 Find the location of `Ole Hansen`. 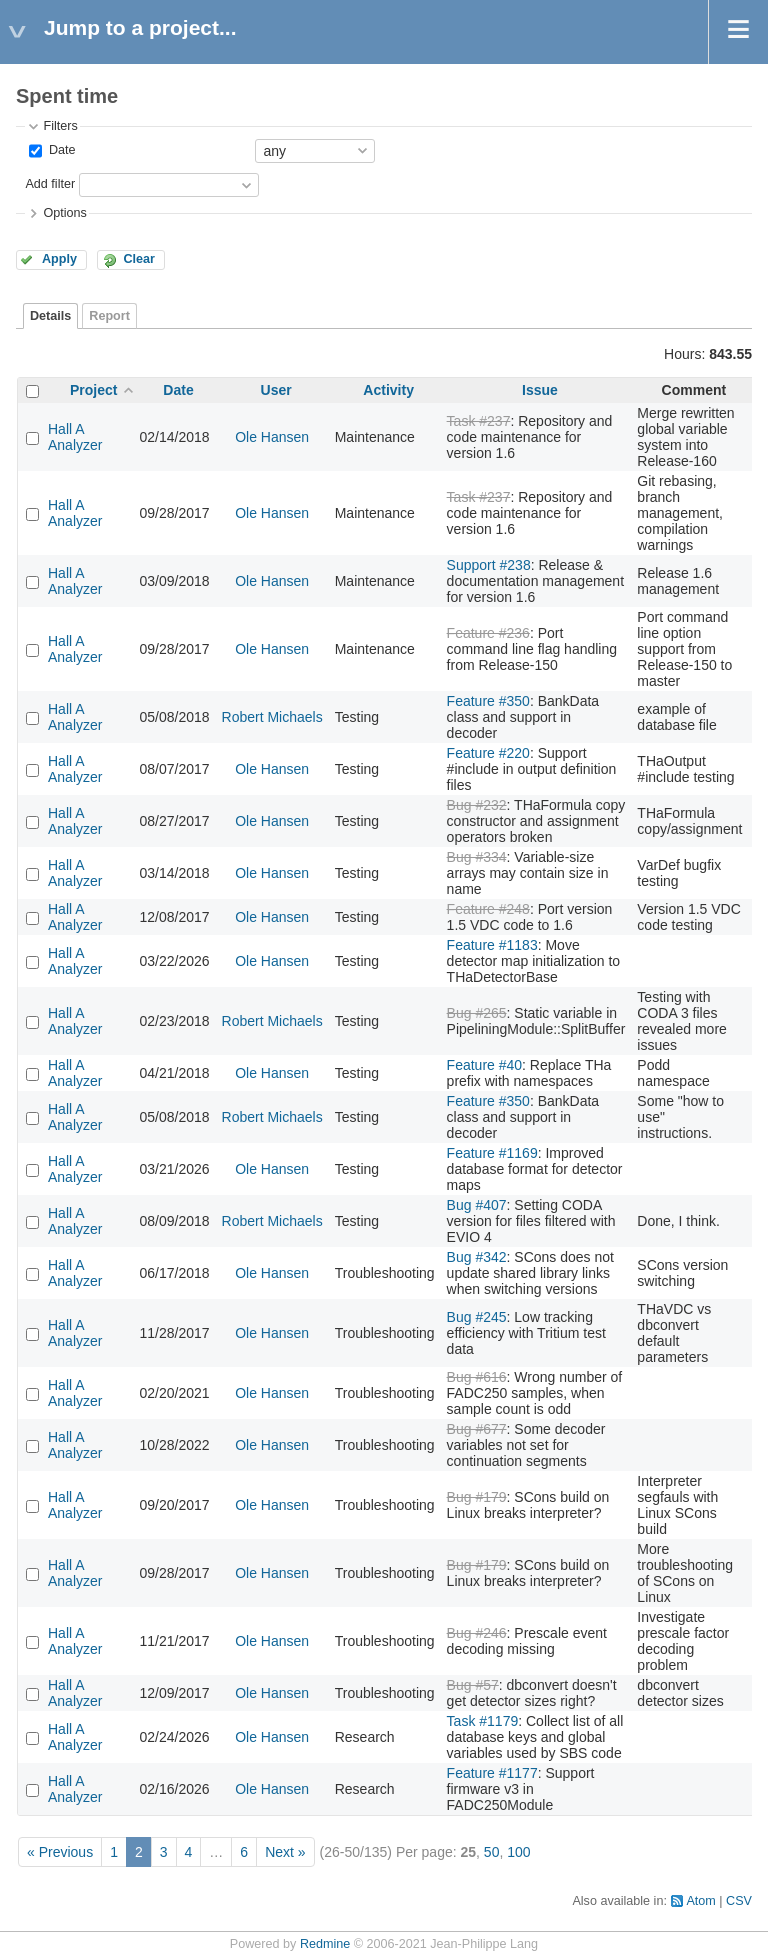

Ole Hansen is located at coordinates (272, 437).